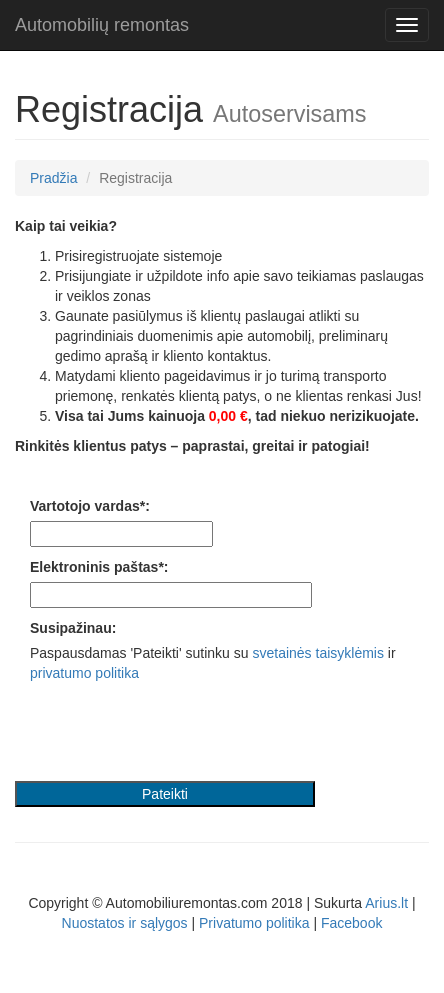 This screenshot has height=993, width=444. Describe the element at coordinates (53, 178) in the screenshot. I see `Pradžia` at that location.